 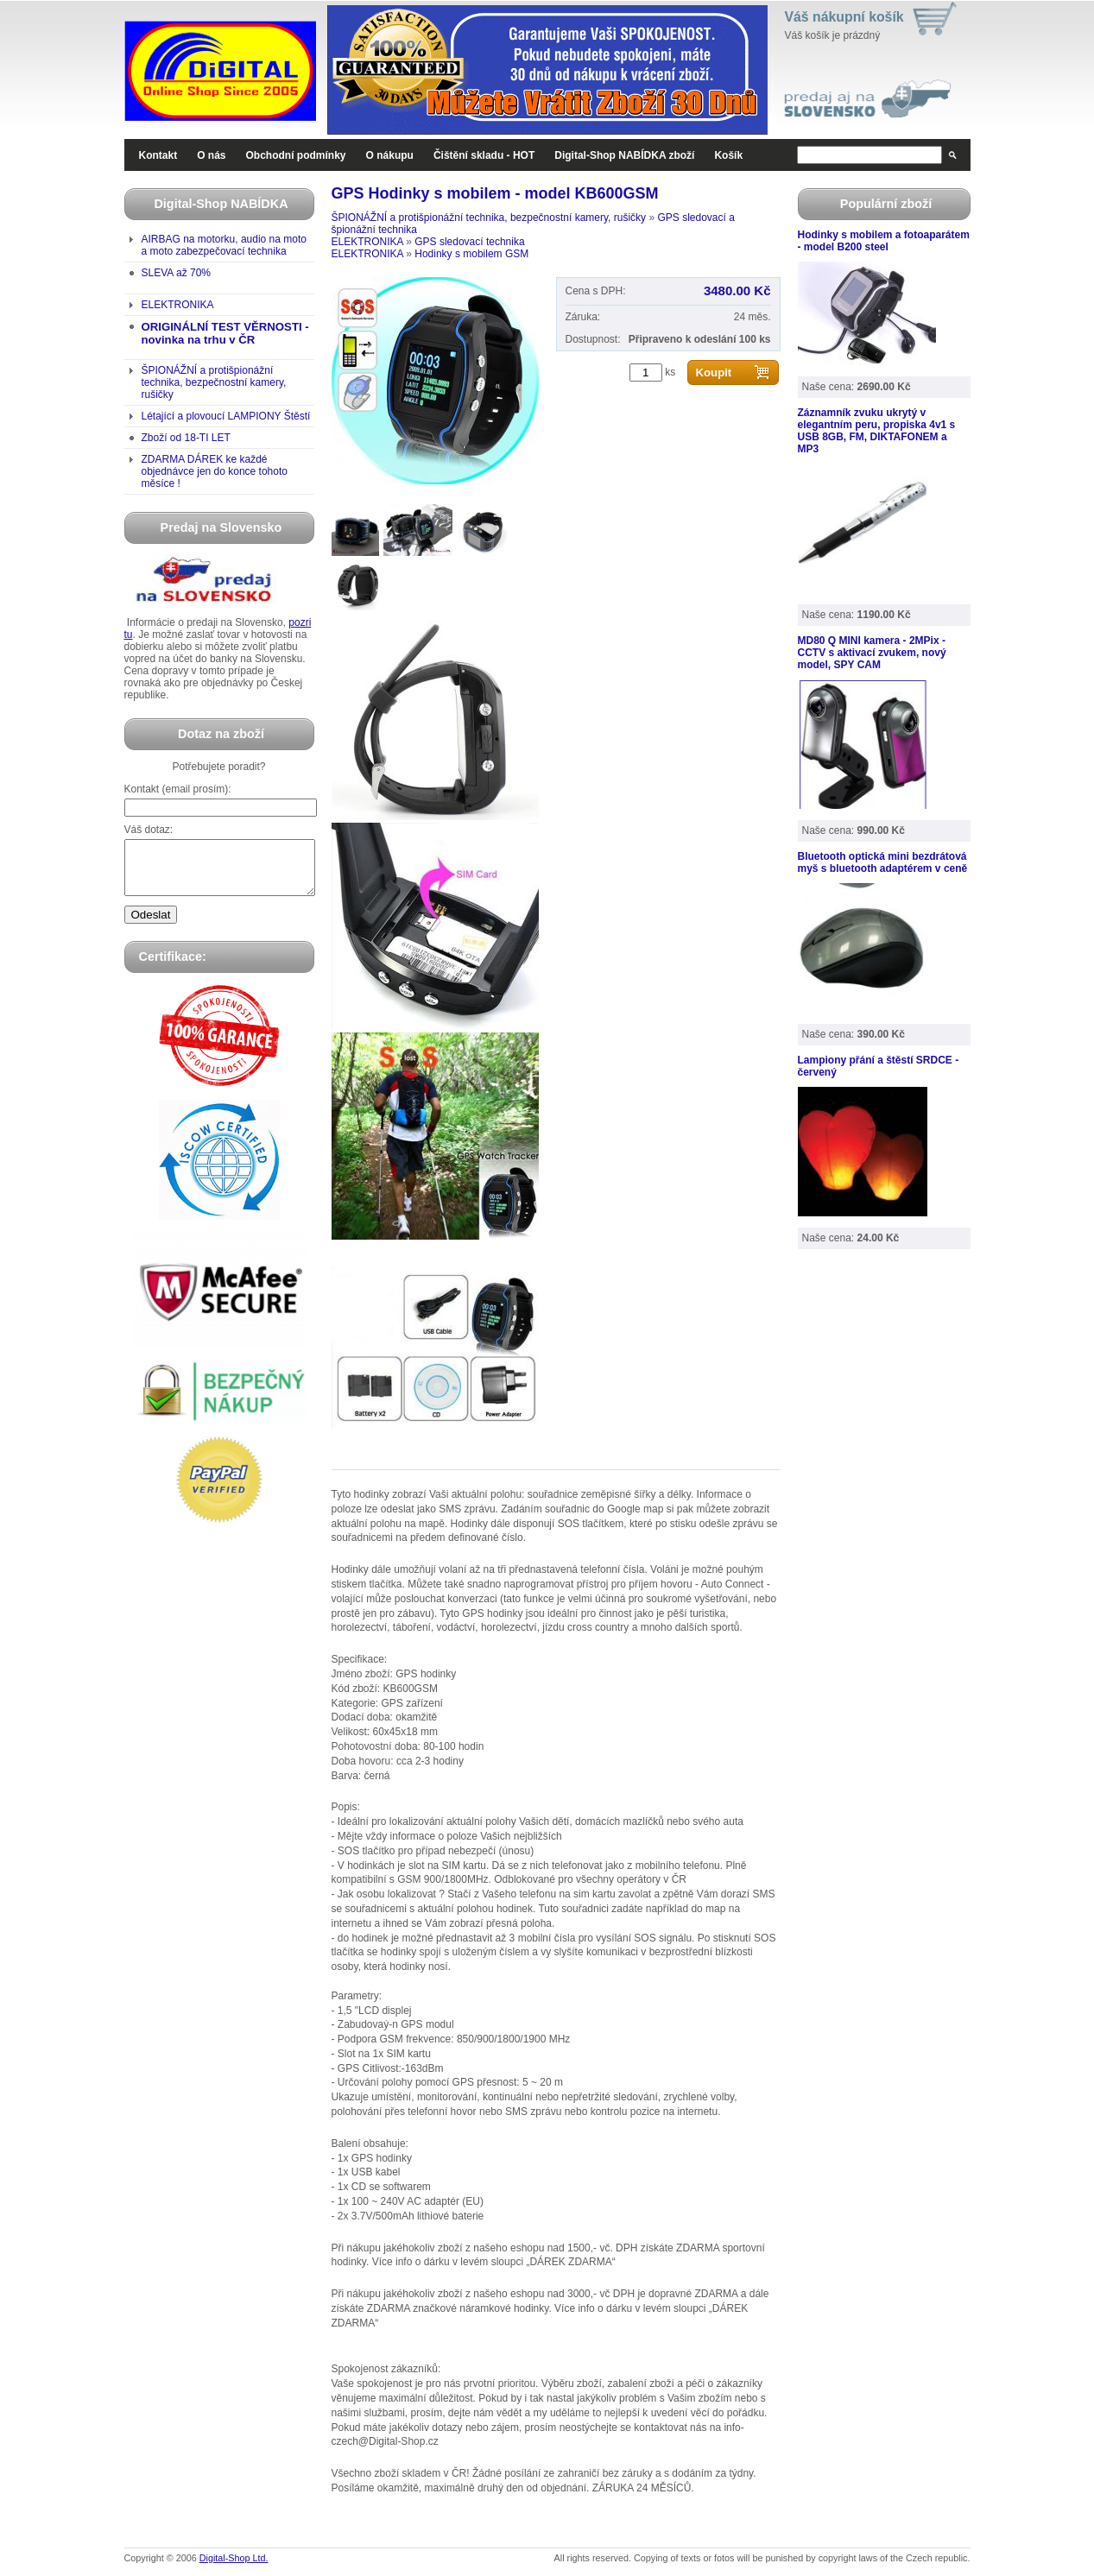 What do you see at coordinates (224, 245) in the screenshot?
I see `AIRBAG na motorku, audio na moto a moto zabezpečovací technika` at bounding box center [224, 245].